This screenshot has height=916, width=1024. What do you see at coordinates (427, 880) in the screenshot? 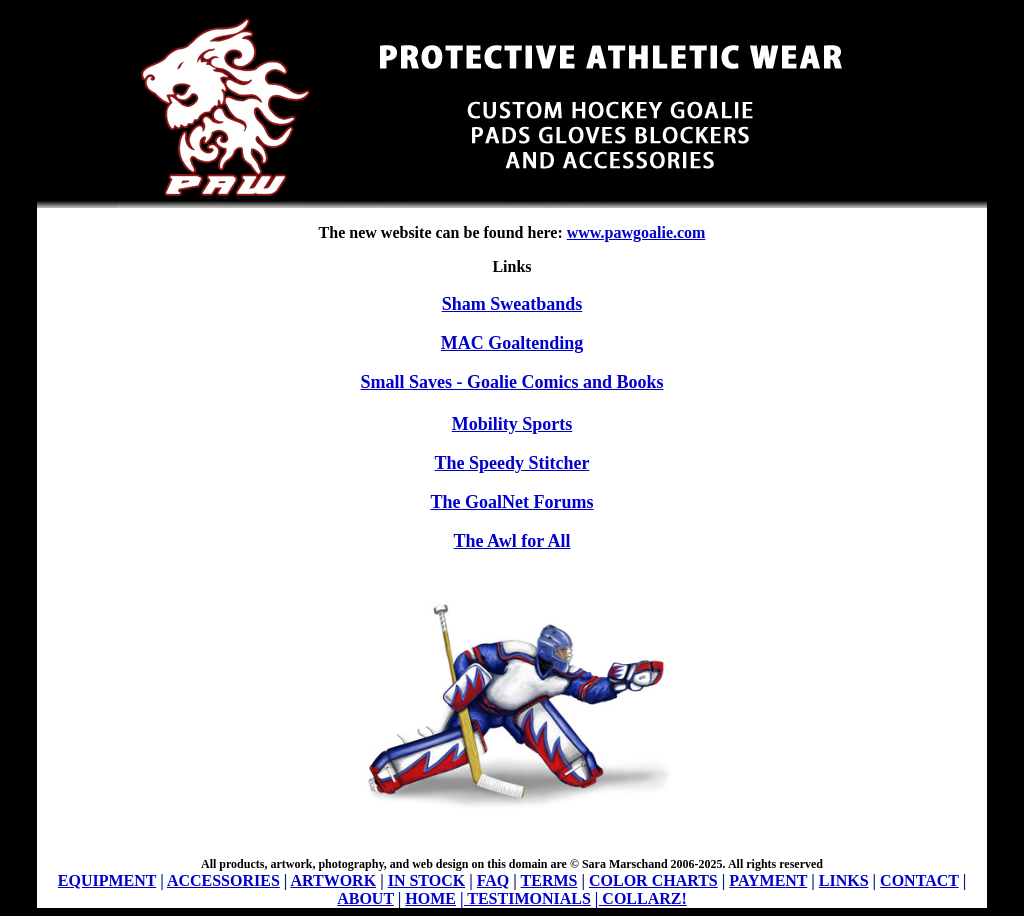
I see `IN STOCK` at bounding box center [427, 880].